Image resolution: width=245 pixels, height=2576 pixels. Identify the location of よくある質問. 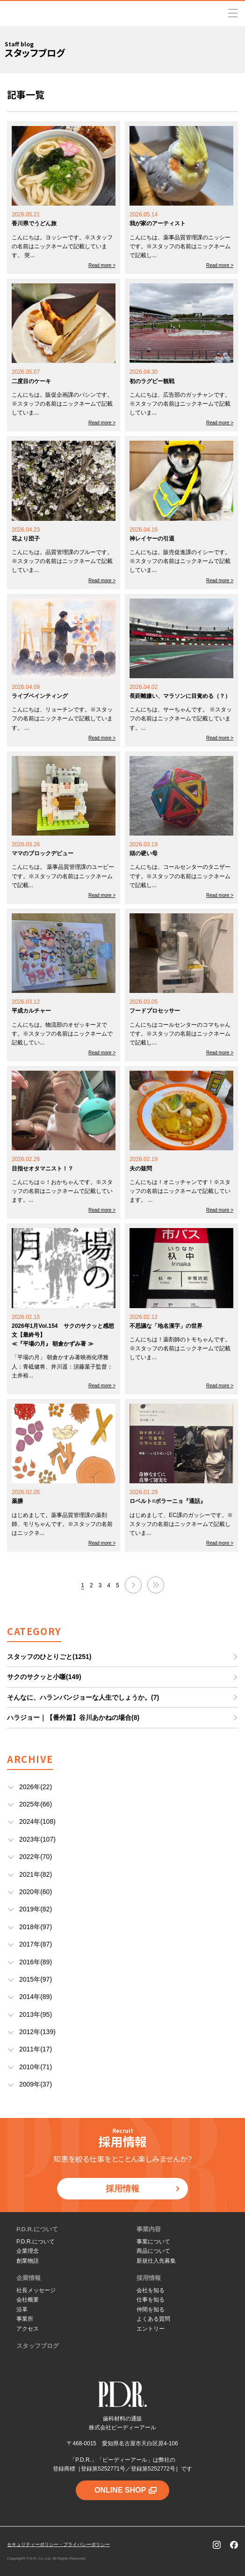
(153, 2319).